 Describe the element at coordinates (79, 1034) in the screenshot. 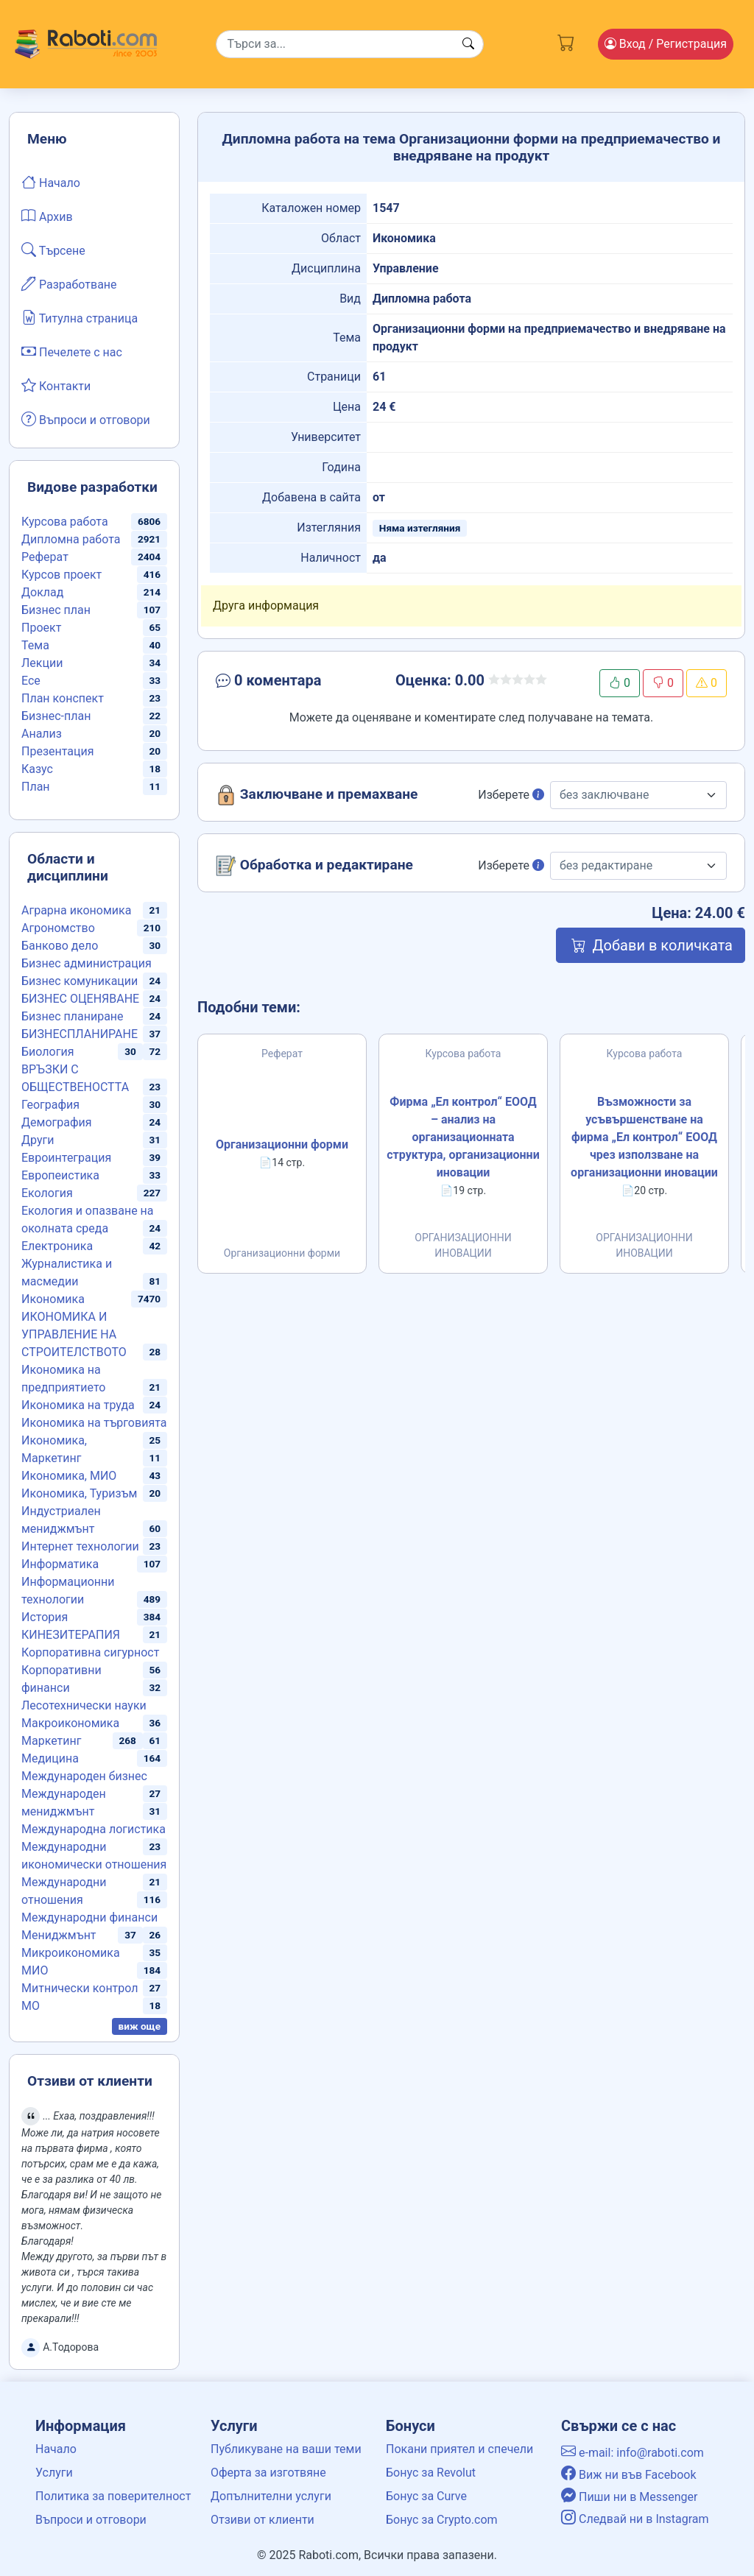

I see `БИЗНЕСПЛАНИРАНЕ` at that location.